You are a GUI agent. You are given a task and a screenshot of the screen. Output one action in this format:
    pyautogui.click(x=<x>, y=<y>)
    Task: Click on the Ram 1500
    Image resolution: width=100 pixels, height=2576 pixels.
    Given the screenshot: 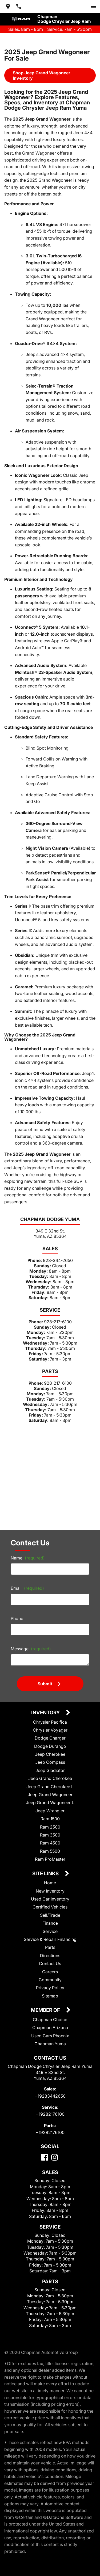 What is the action you would take?
    pyautogui.click(x=50, y=1818)
    